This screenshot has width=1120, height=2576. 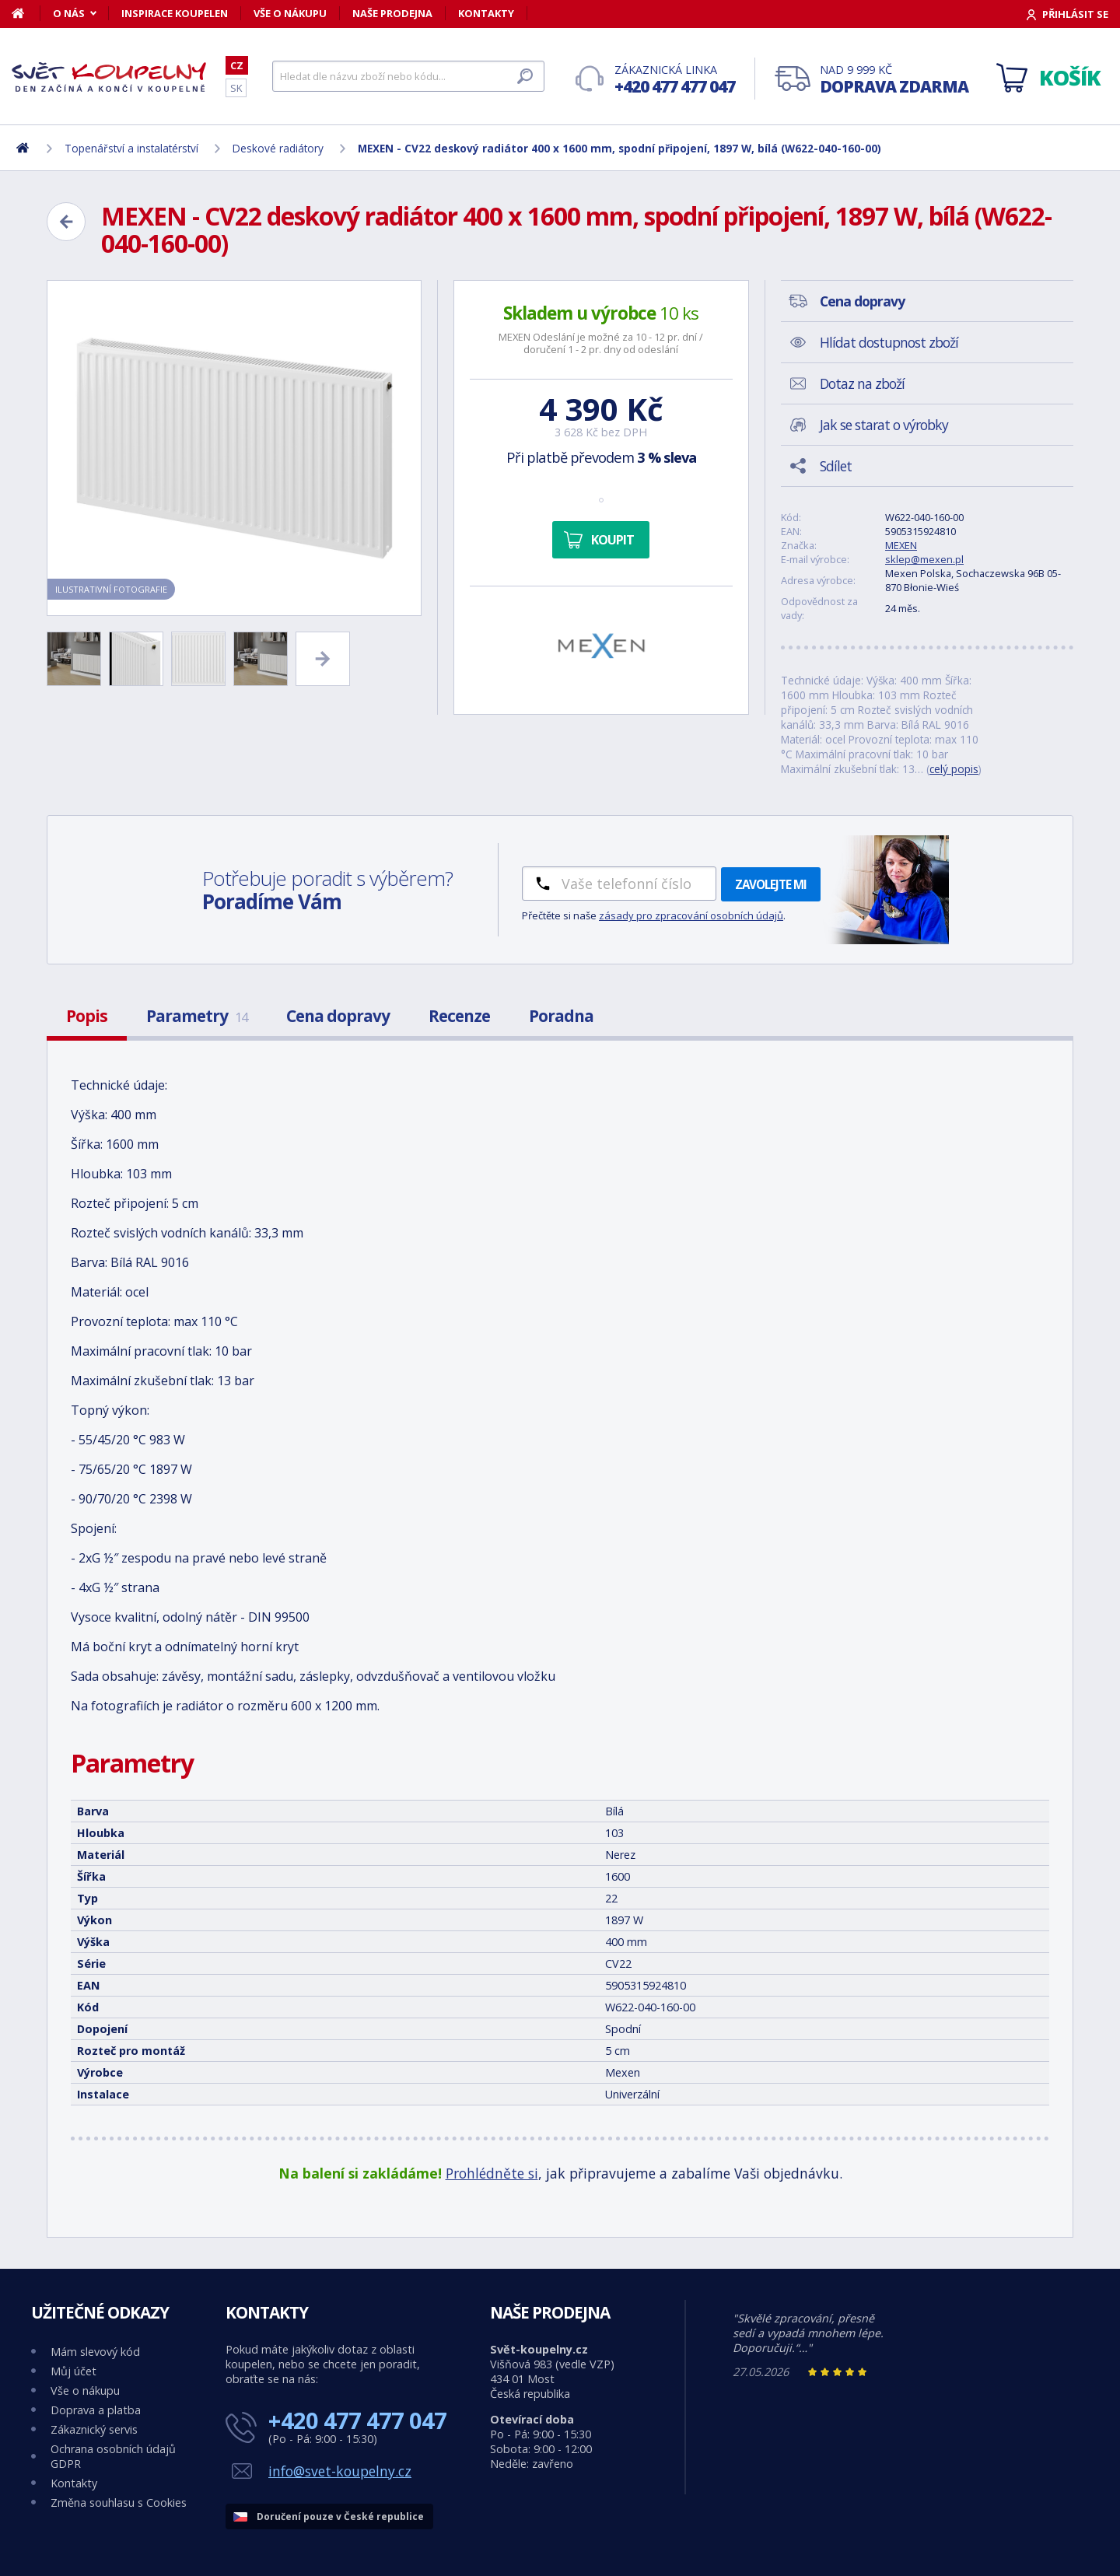 What do you see at coordinates (924, 559) in the screenshot?
I see `sklep@mexen.pl` at bounding box center [924, 559].